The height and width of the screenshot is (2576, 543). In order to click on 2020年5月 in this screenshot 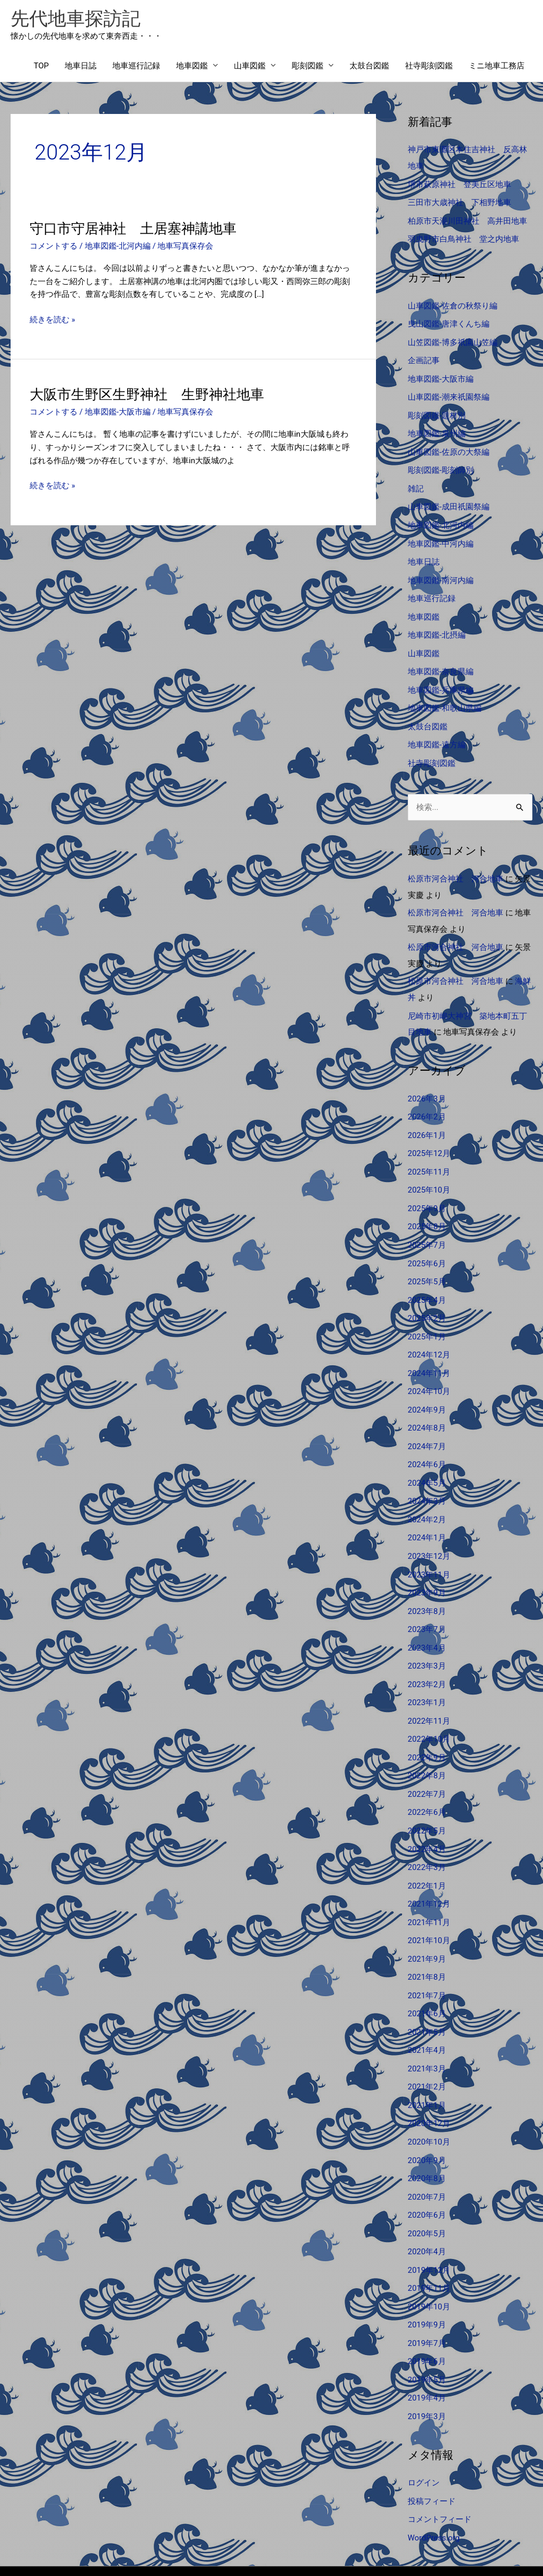, I will do `click(427, 2192)`.